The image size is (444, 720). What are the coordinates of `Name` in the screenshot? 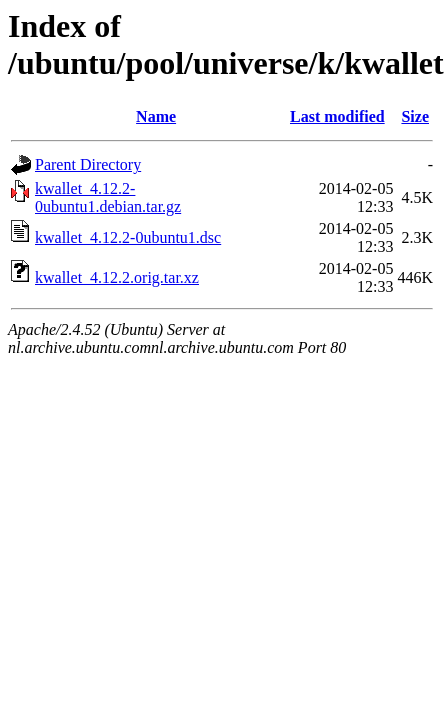 It's located at (156, 116).